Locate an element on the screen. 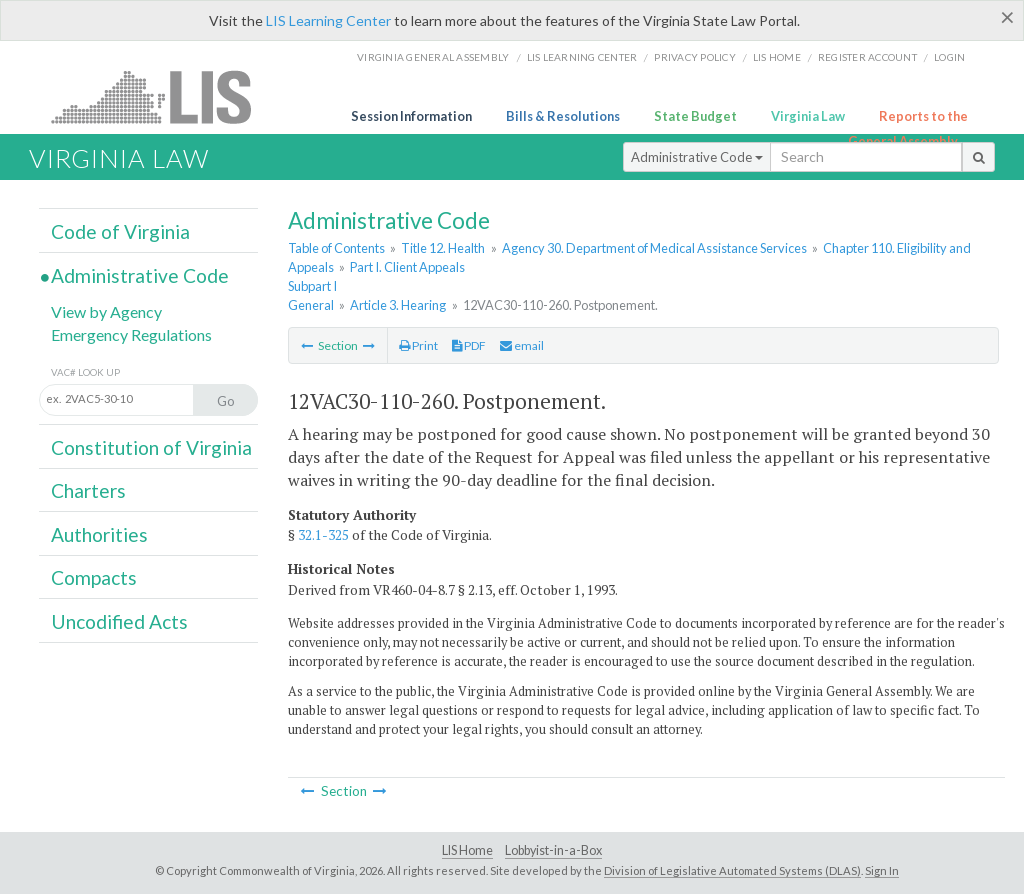 The width and height of the screenshot is (1024, 894). Register Account is located at coordinates (867, 57).